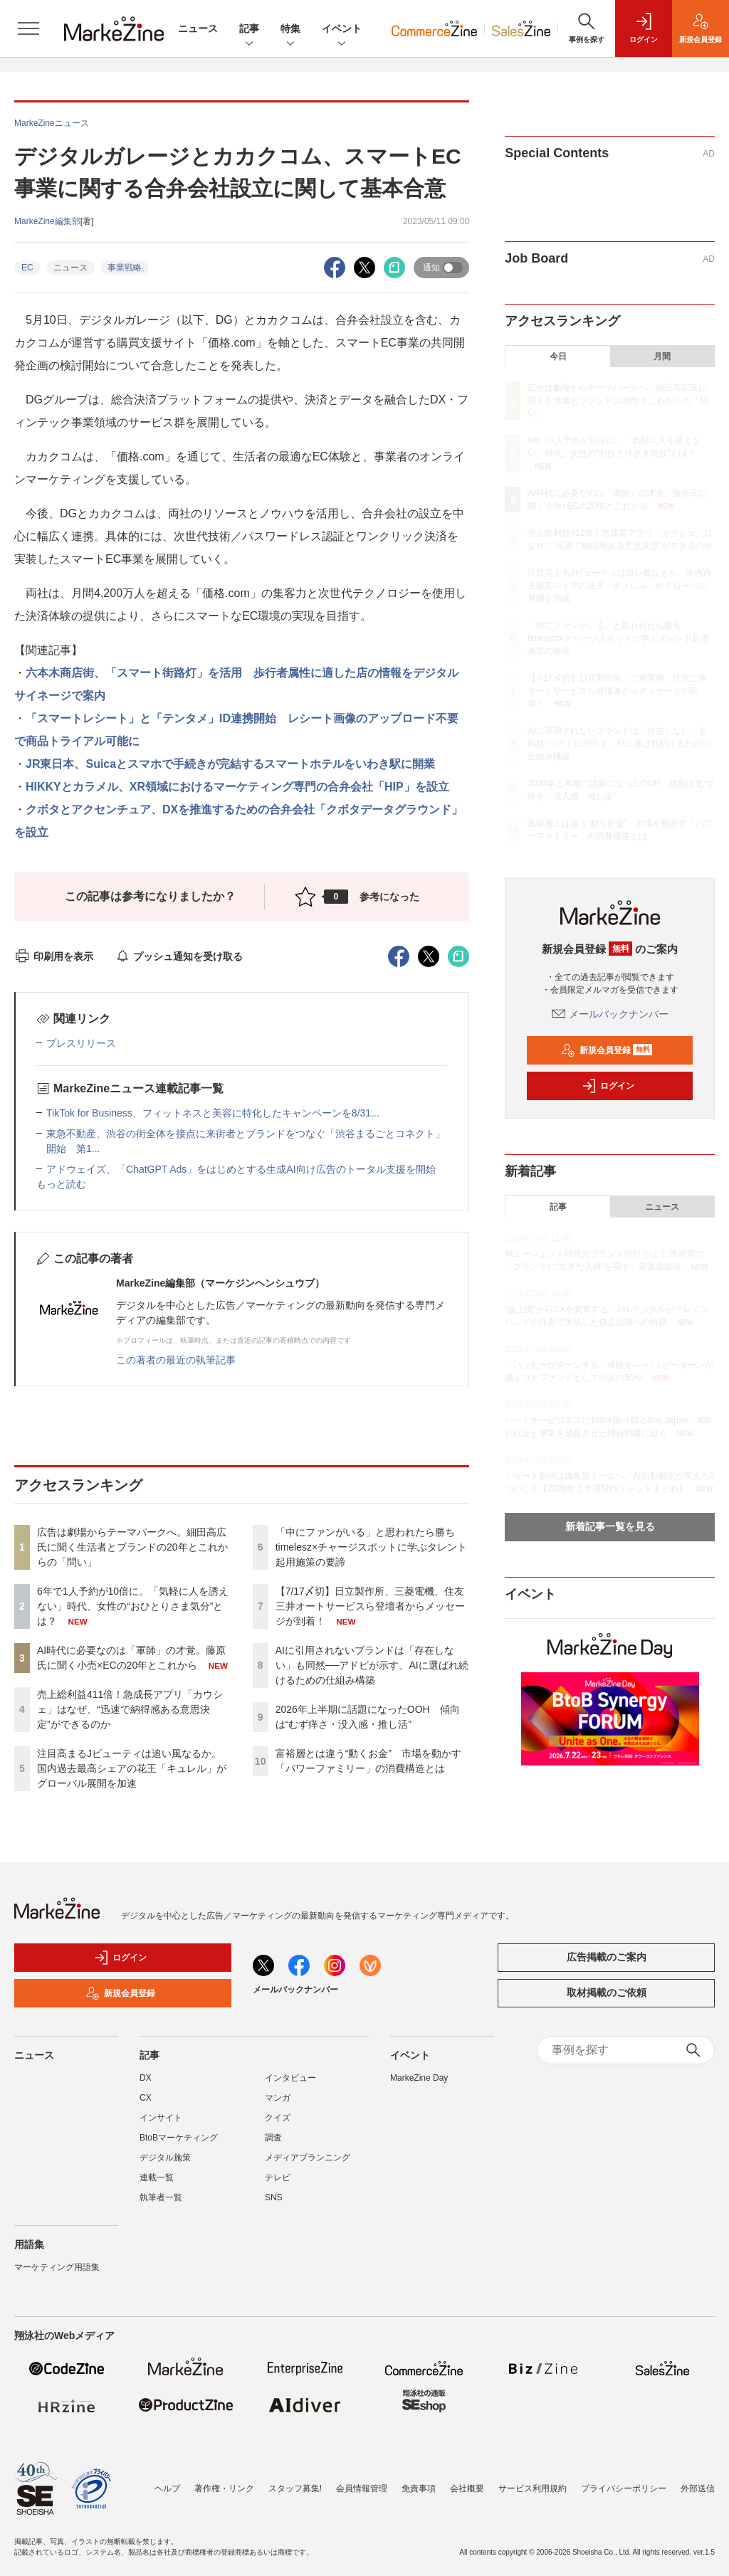  Describe the element at coordinates (27, 268) in the screenshot. I see `EC` at that location.